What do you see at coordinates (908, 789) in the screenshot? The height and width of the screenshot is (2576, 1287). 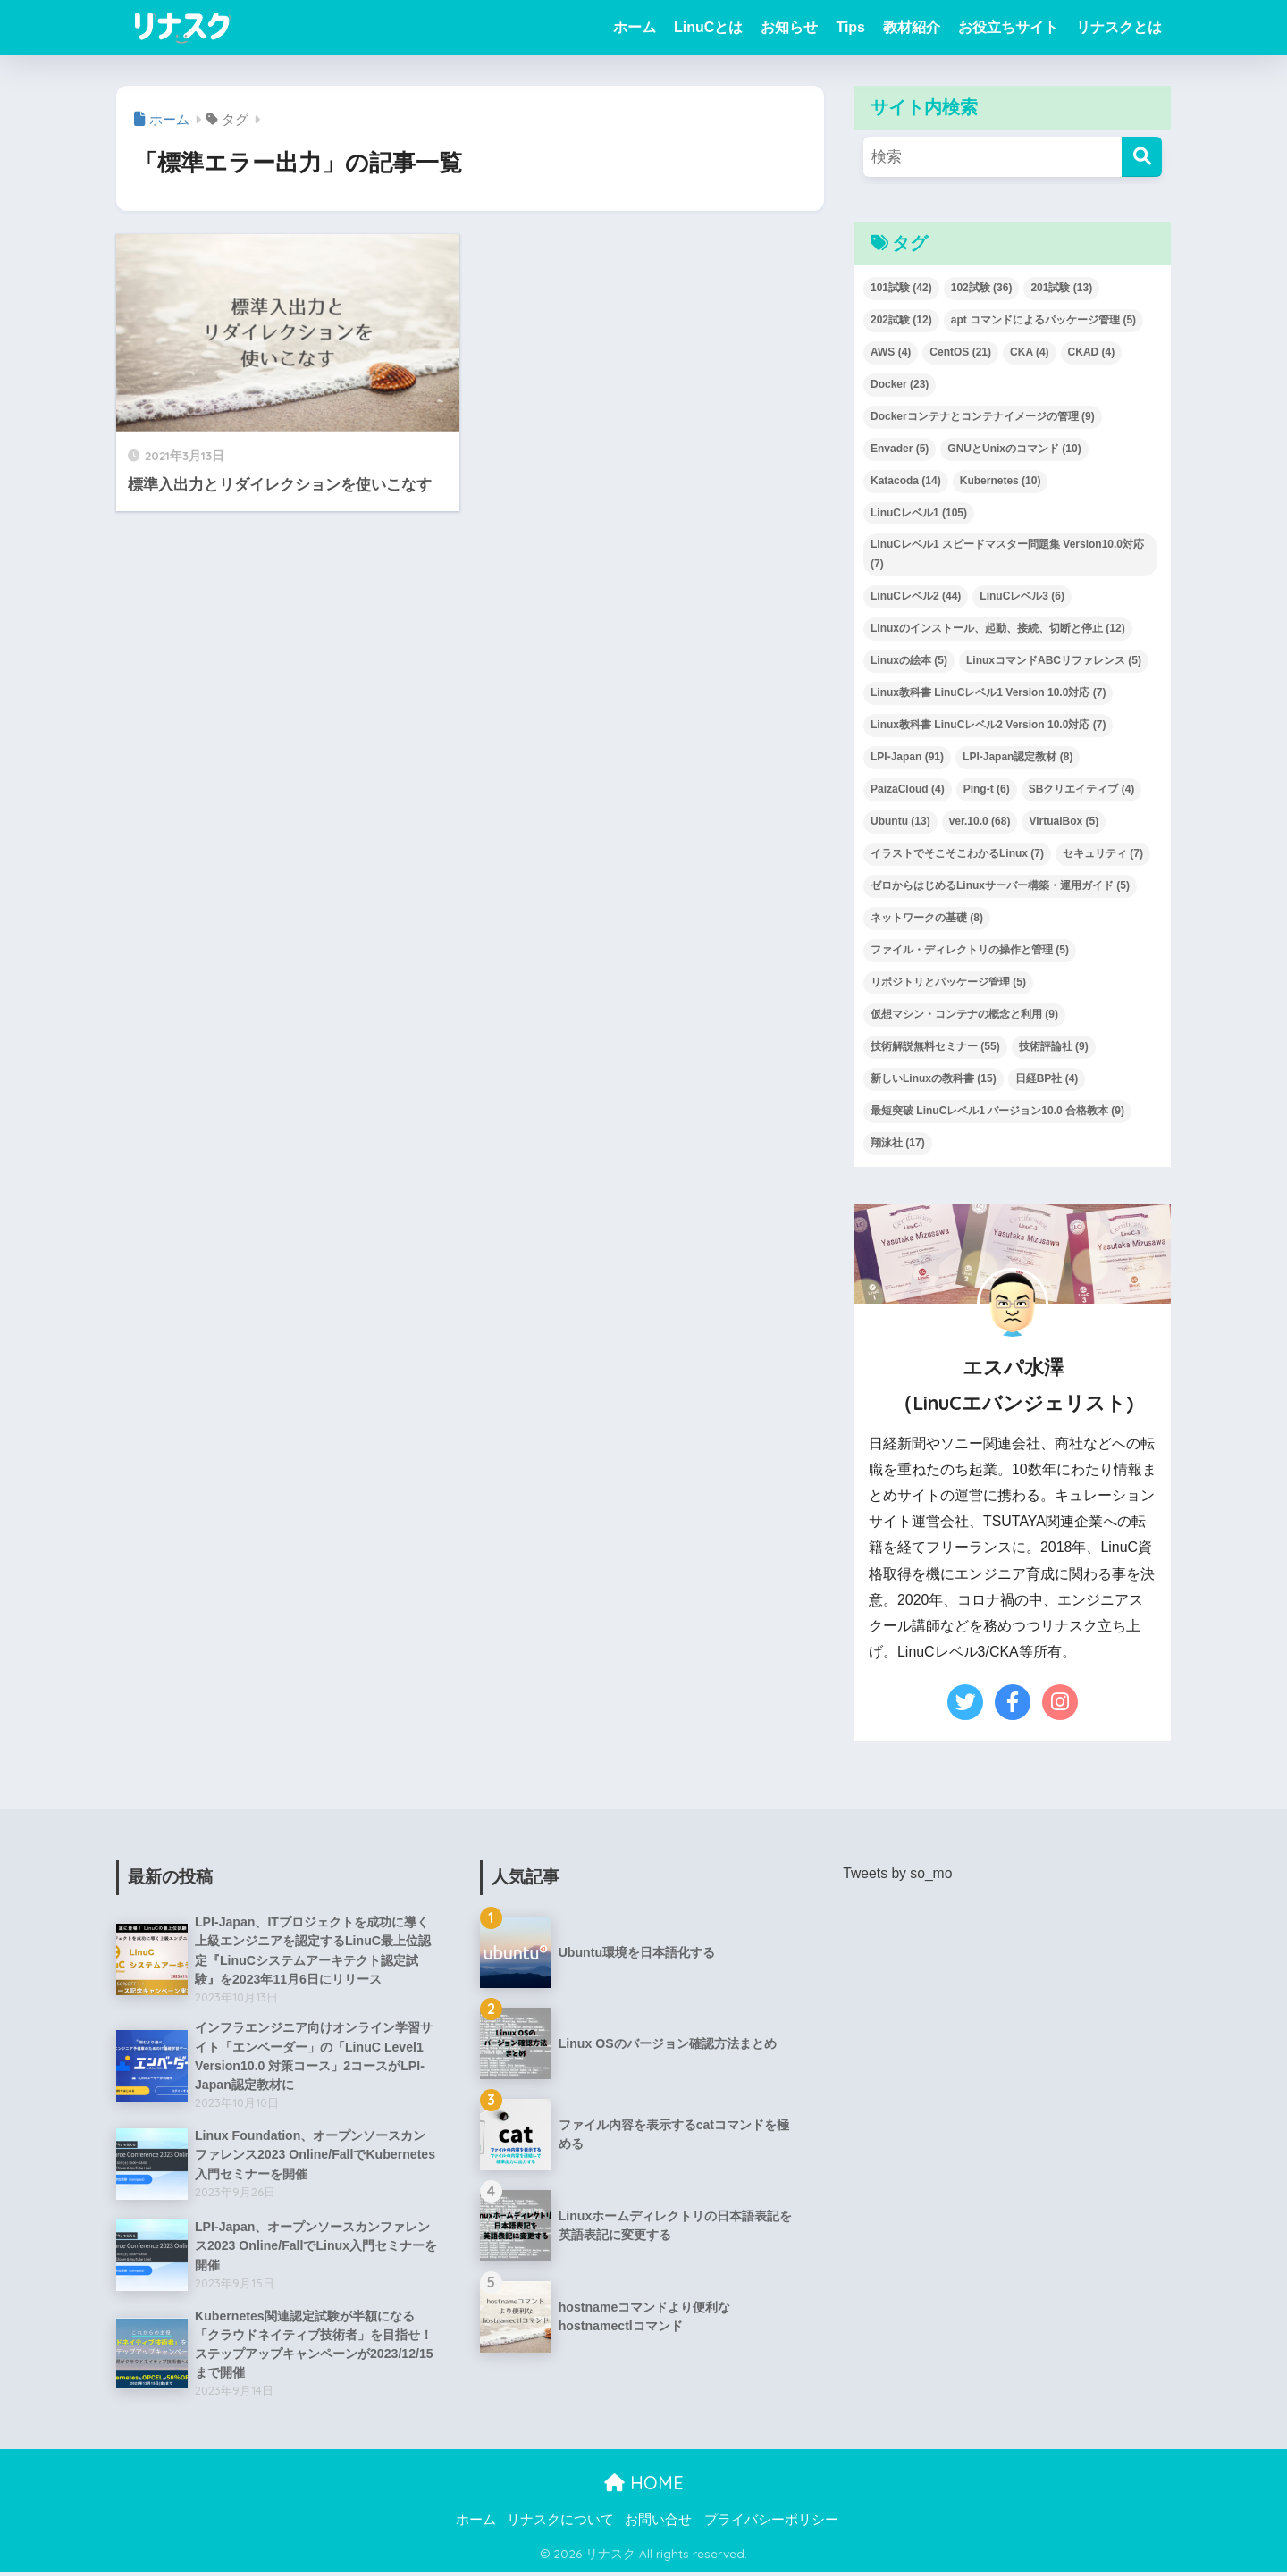 I see `PaizaCloud [PaizaCloud (4個の項目)]` at bounding box center [908, 789].